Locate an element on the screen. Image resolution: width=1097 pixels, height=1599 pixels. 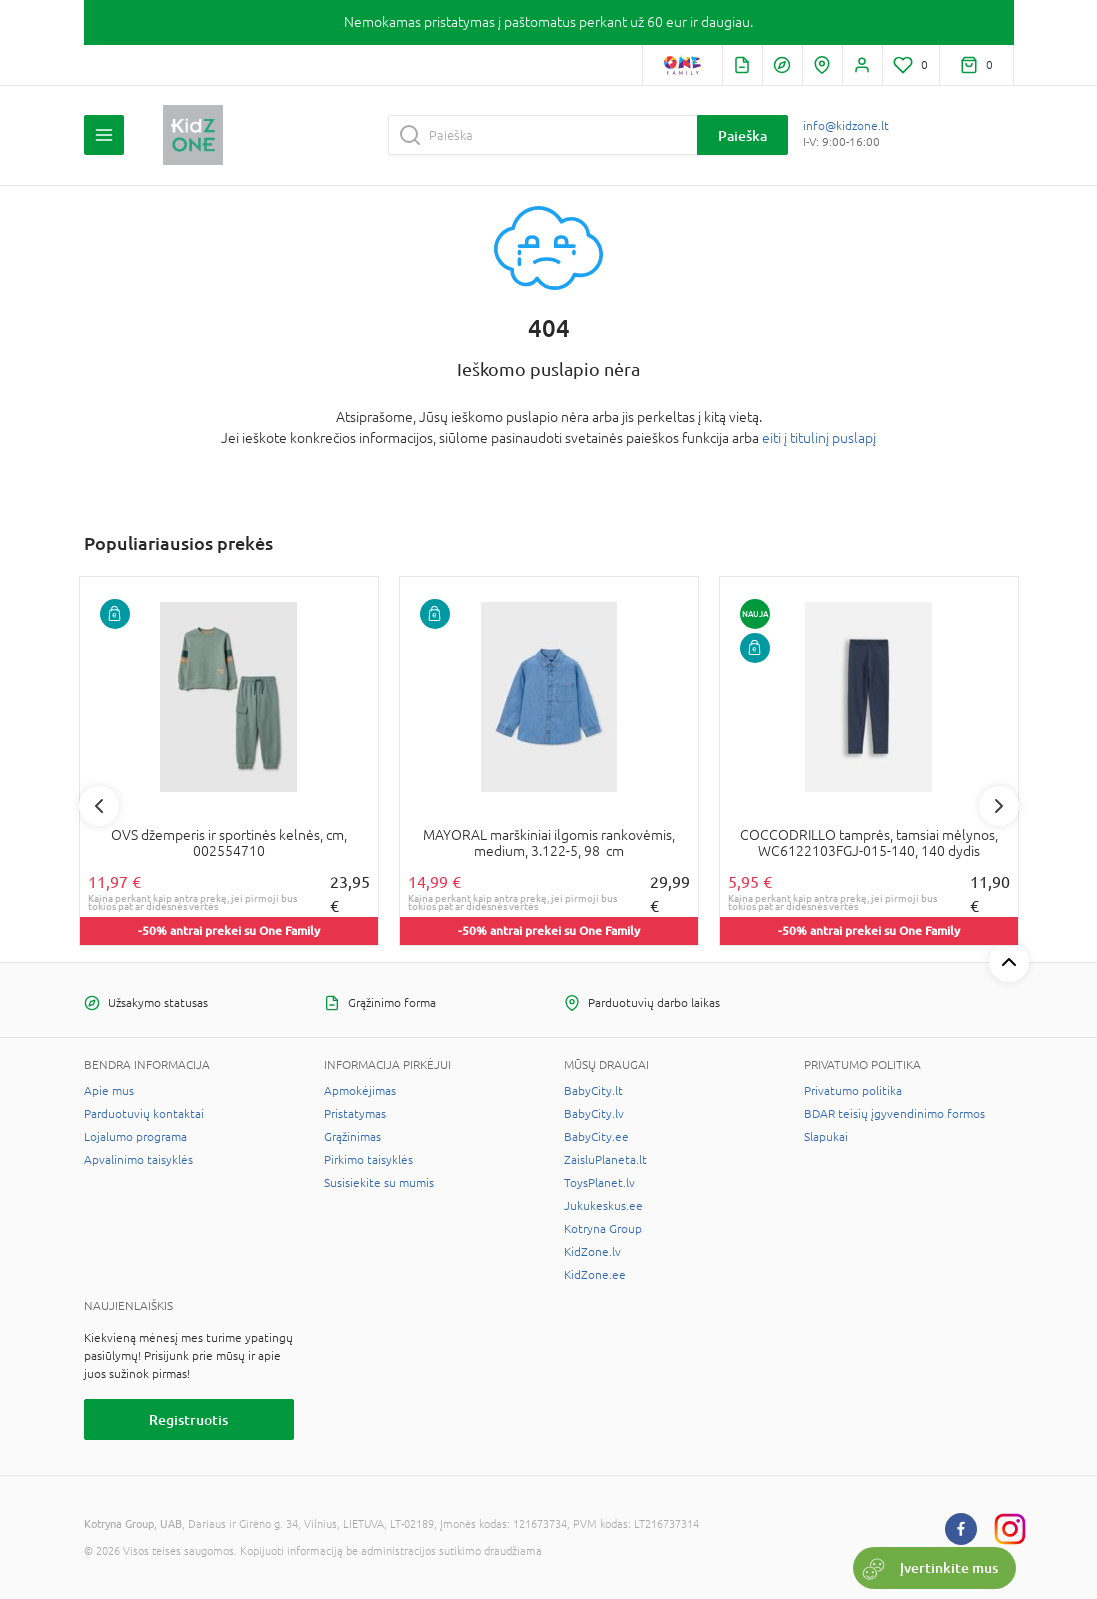
Privatumo politika is located at coordinates (853, 1091).